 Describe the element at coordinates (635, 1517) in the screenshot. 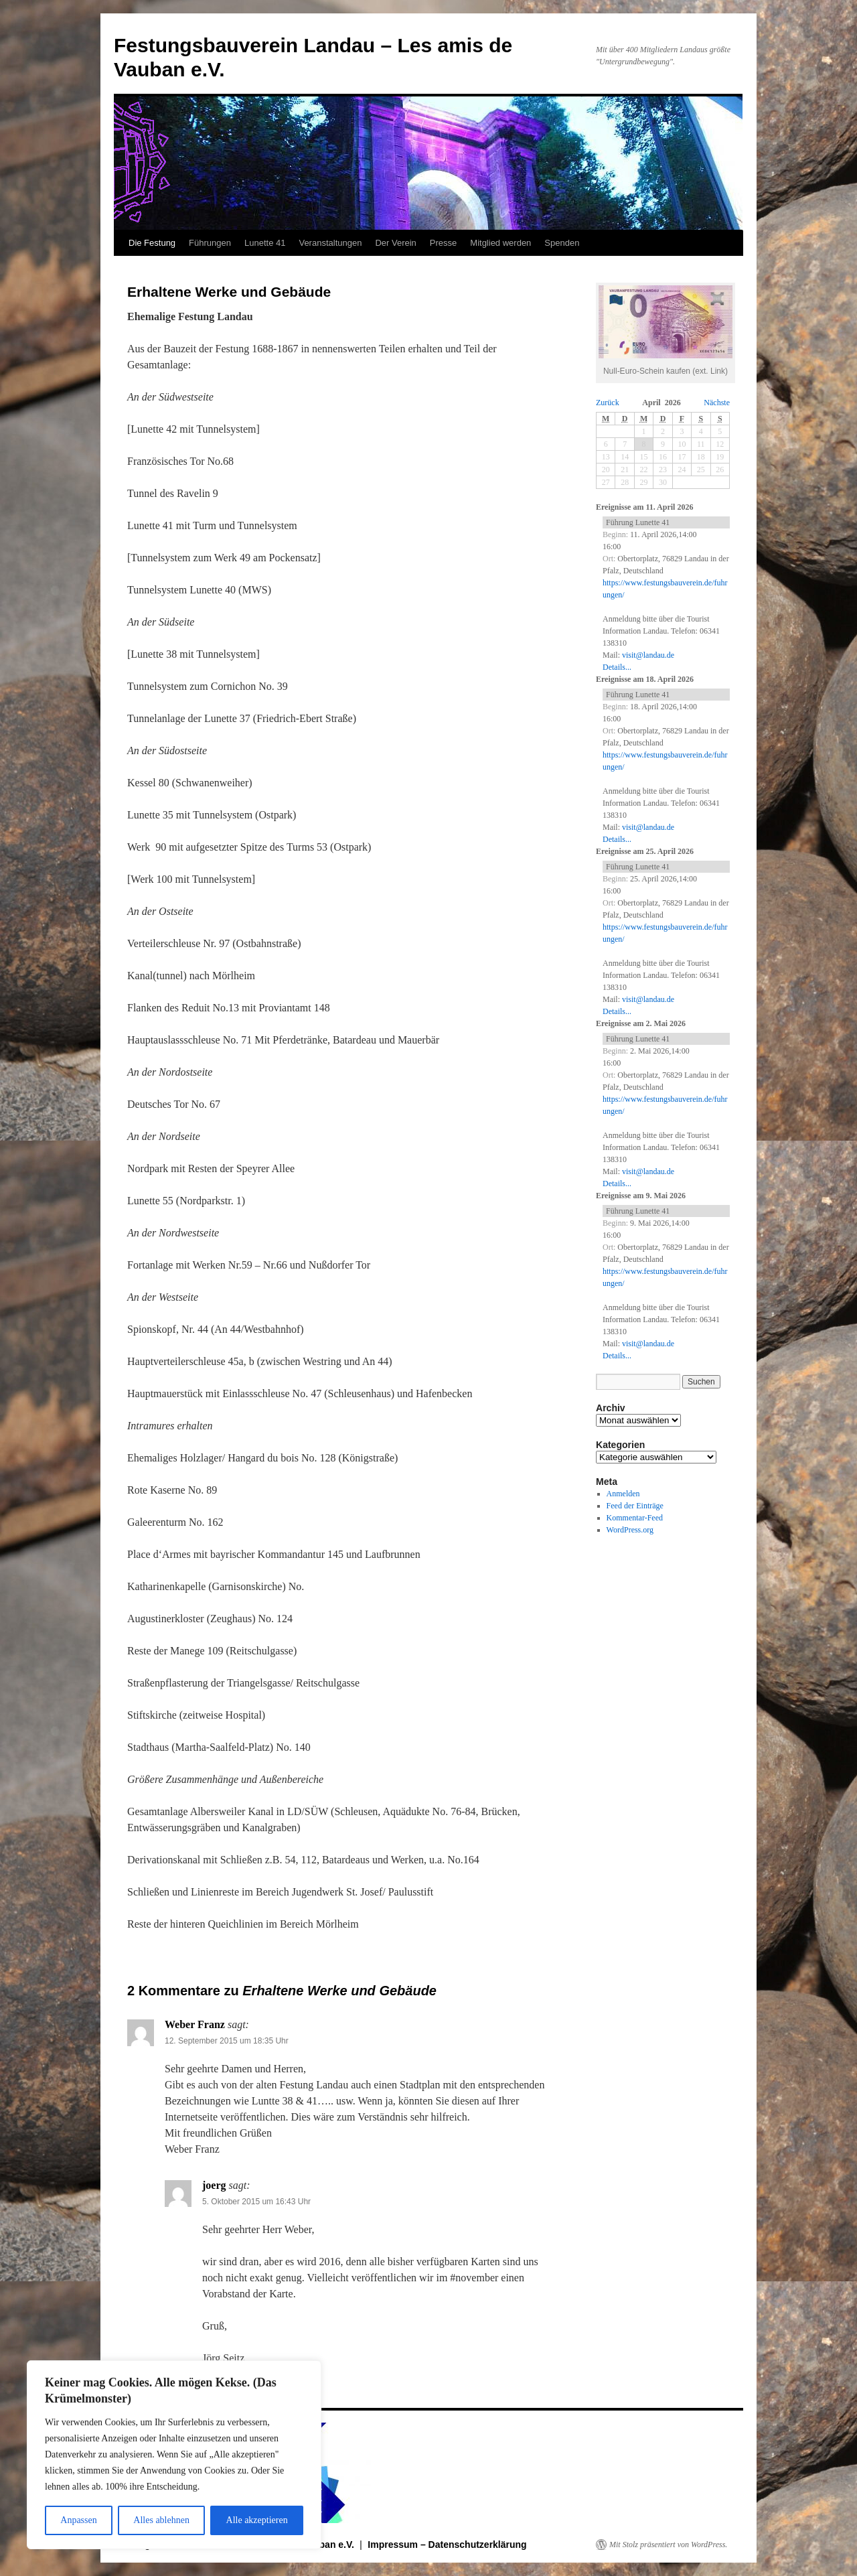

I see `Kommentar-Feed` at that location.